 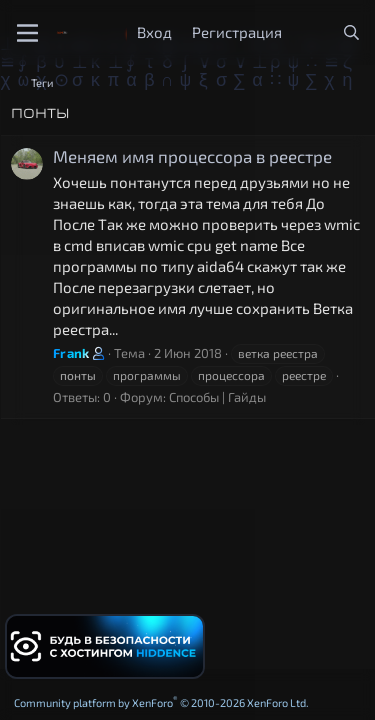 I want to click on [Меню], so click(x=27, y=33).